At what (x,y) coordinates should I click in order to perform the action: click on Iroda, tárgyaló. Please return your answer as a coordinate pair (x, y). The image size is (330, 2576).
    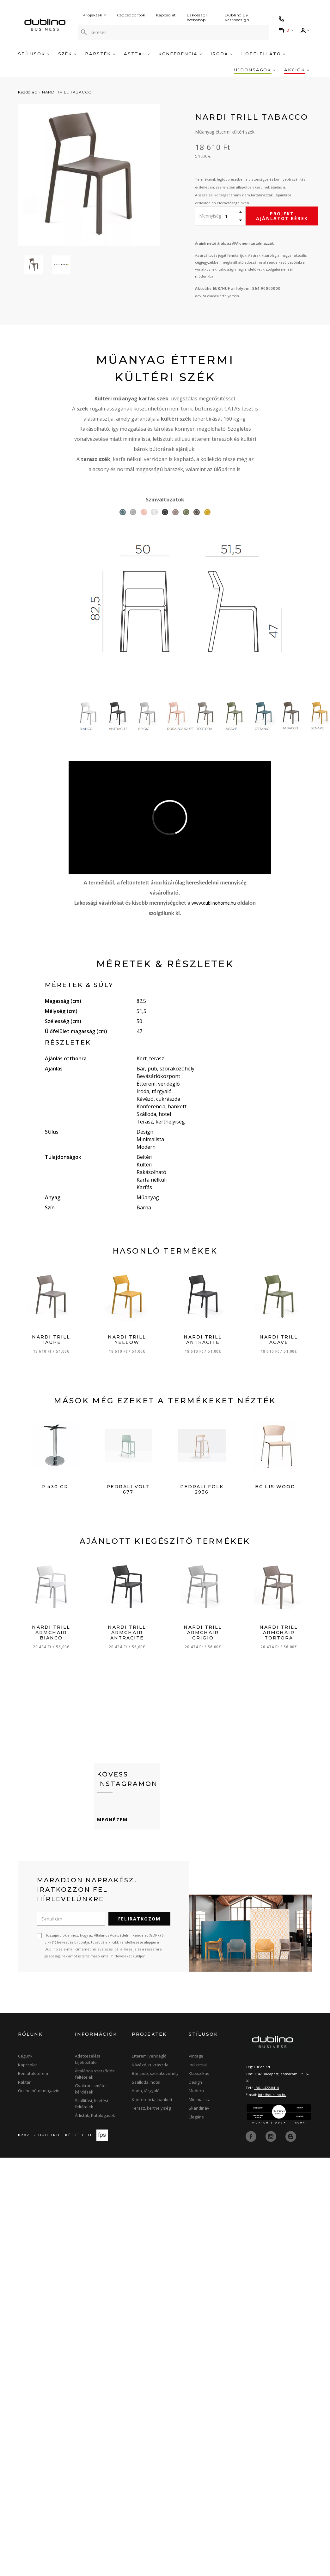
    Looking at the image, I should click on (146, 2091).